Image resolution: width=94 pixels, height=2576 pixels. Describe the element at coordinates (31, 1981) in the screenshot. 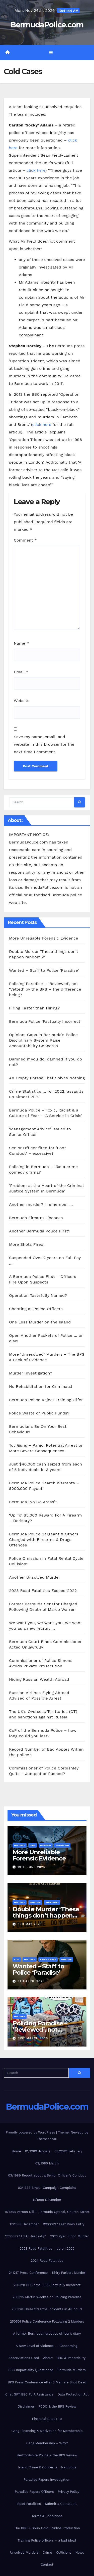

I see `9th April 2025` at that location.